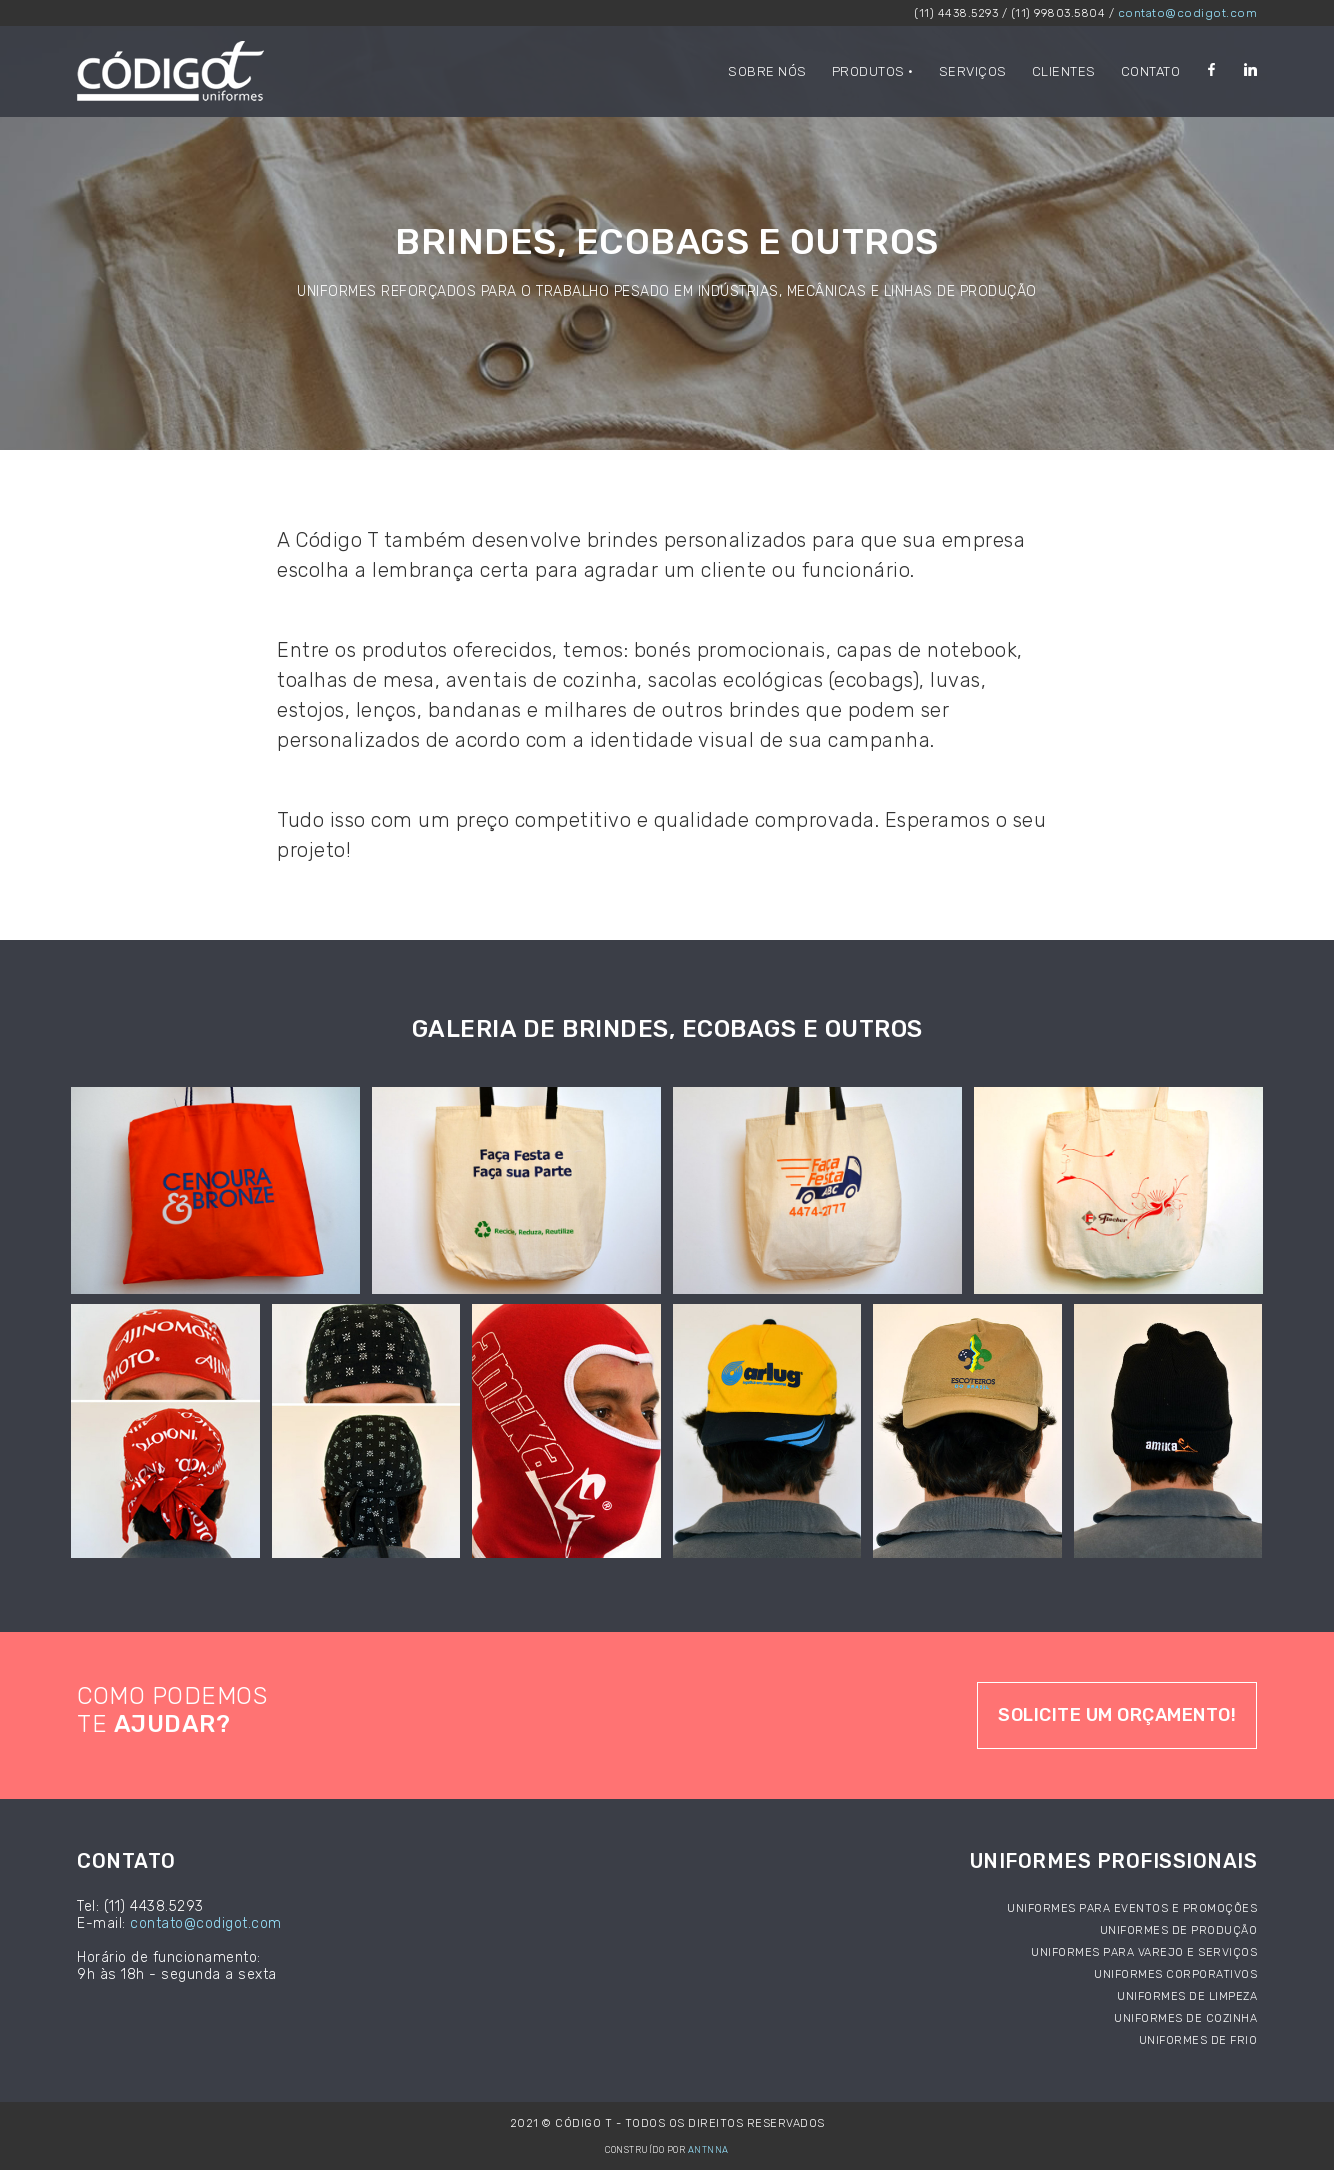 The height and width of the screenshot is (2170, 1334). I want to click on serviços, so click(973, 71).